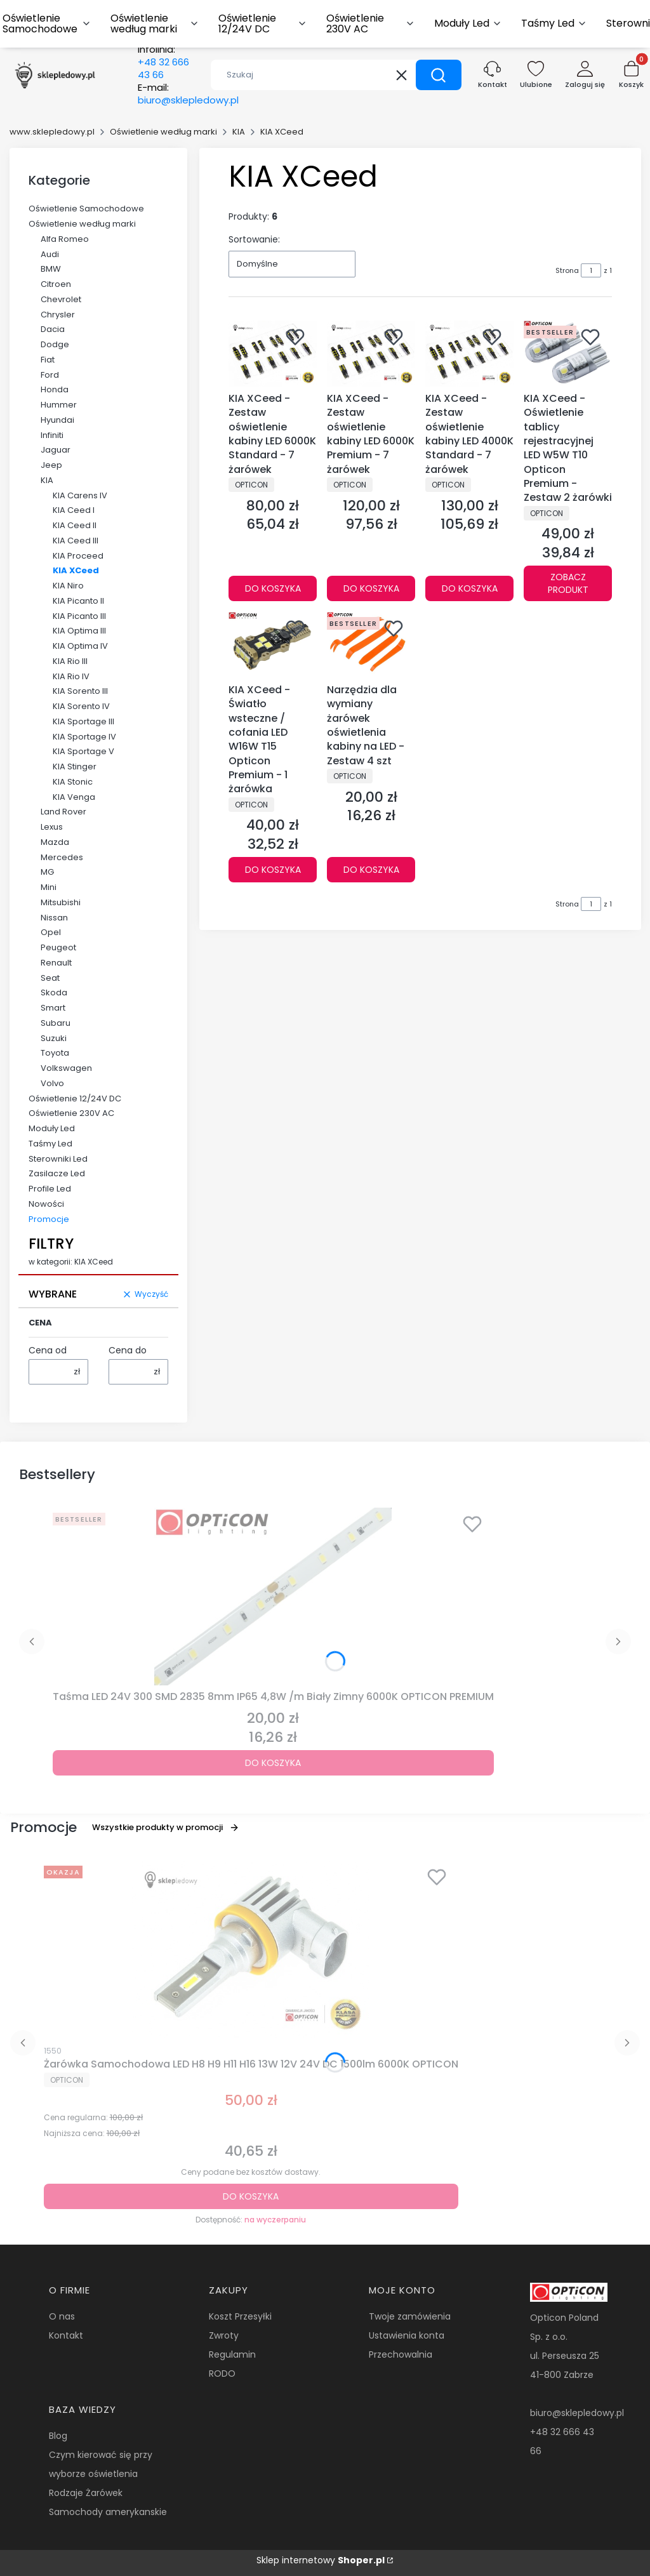 The width and height of the screenshot is (650, 2576). Describe the element at coordinates (53, 329) in the screenshot. I see `Dacia` at that location.